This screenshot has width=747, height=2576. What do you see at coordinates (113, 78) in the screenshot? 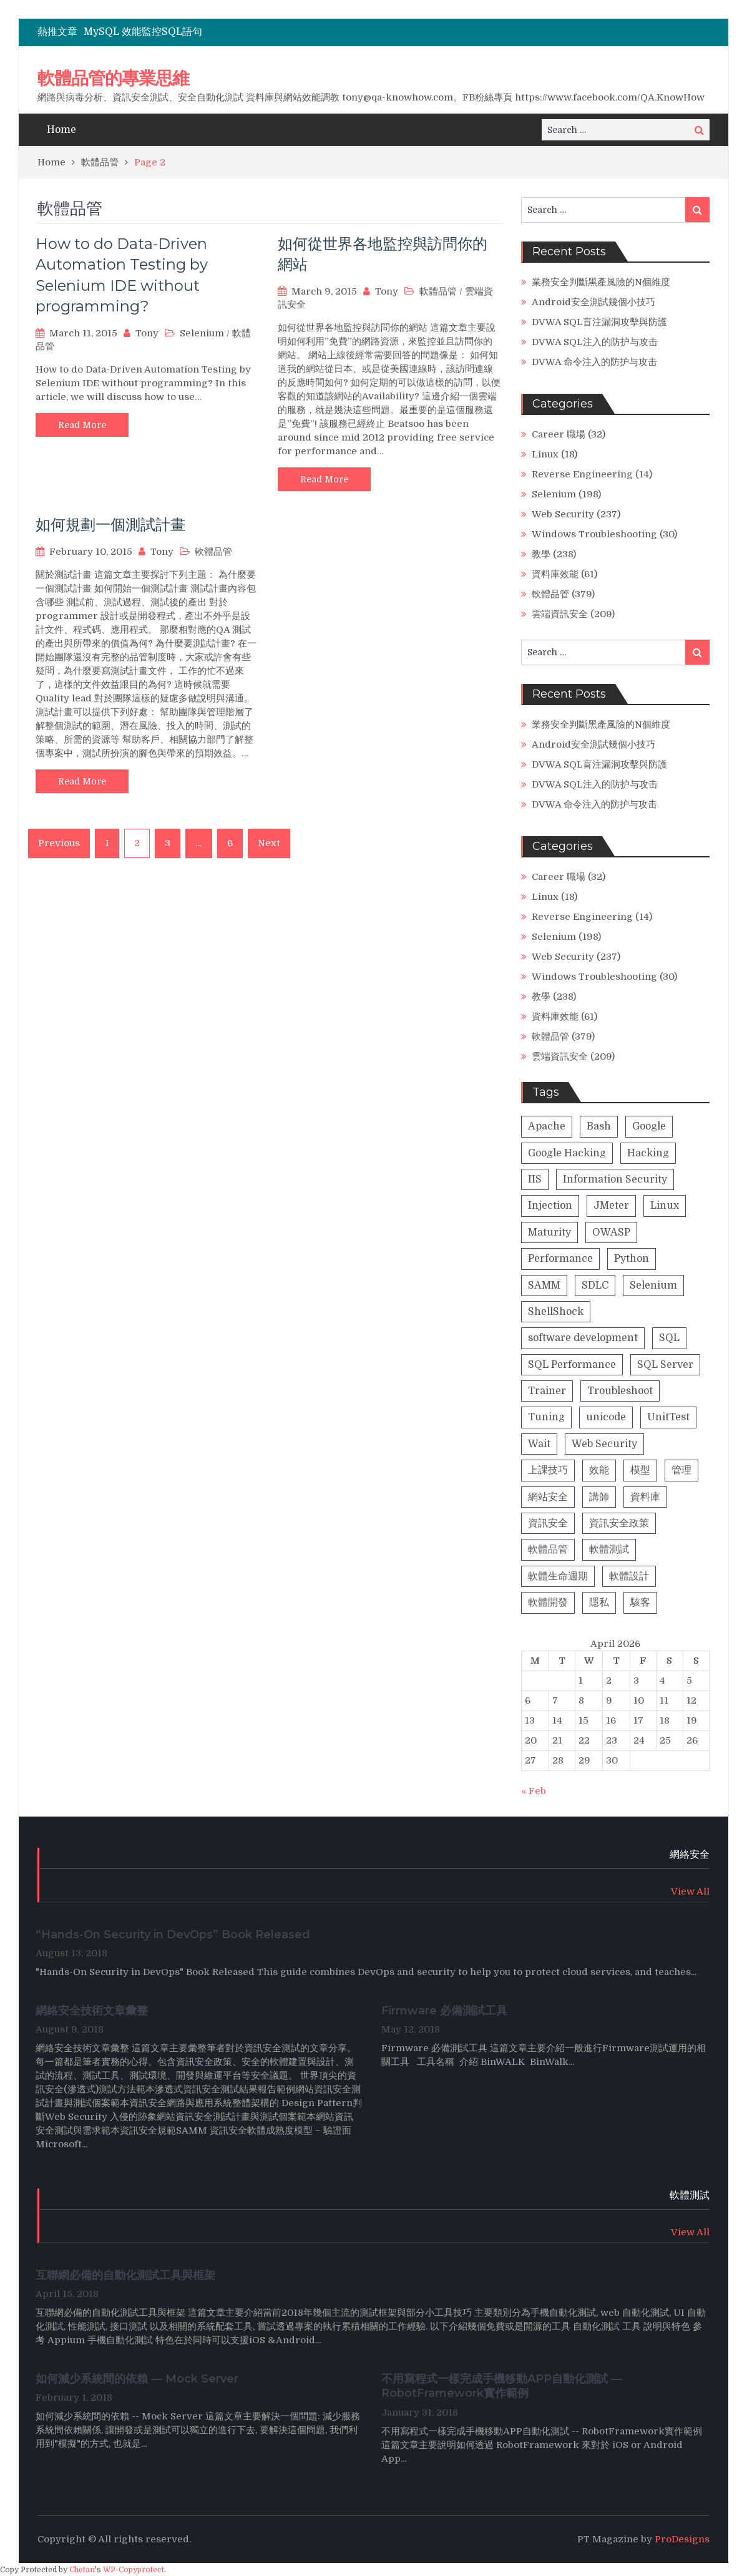
I see `軟體品管的專業思維` at bounding box center [113, 78].